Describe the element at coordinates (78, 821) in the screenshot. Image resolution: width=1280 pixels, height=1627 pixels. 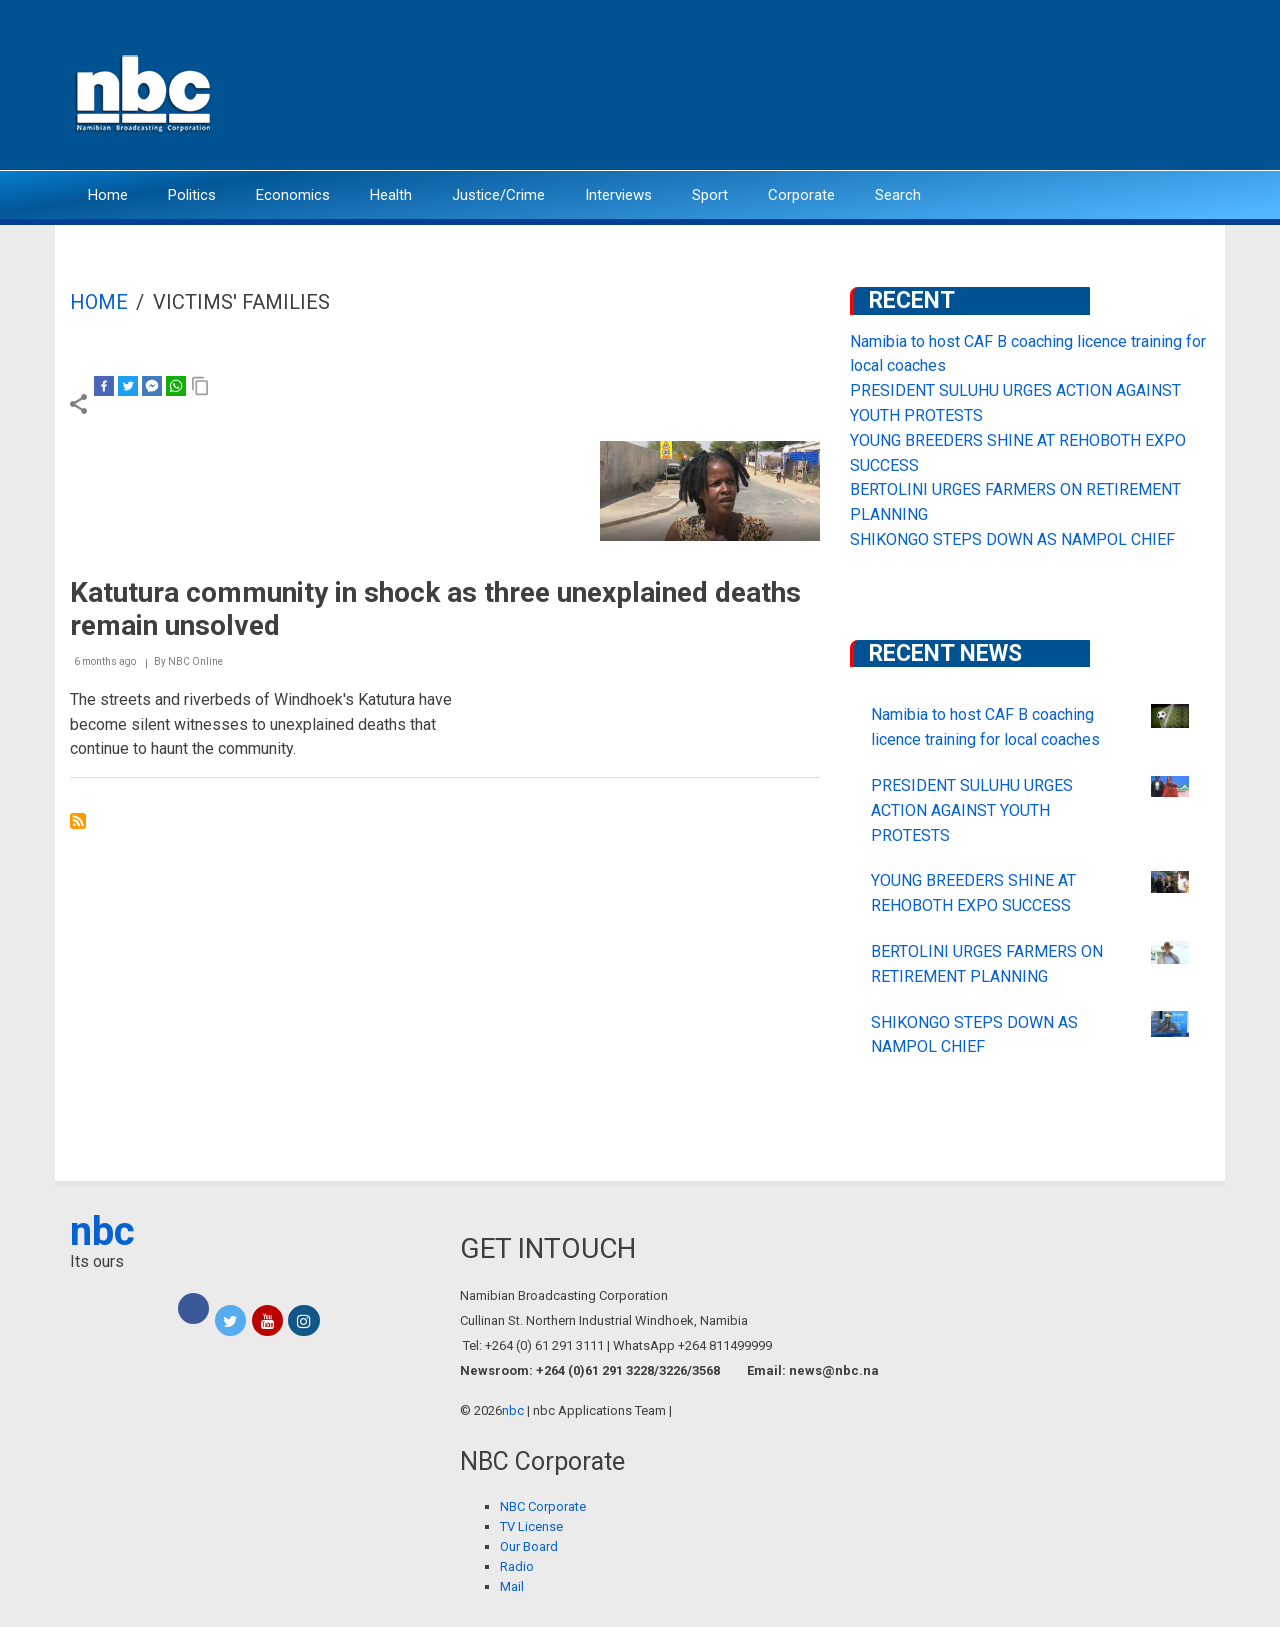
I see `Subscribe to Victims&#039; Families` at that location.